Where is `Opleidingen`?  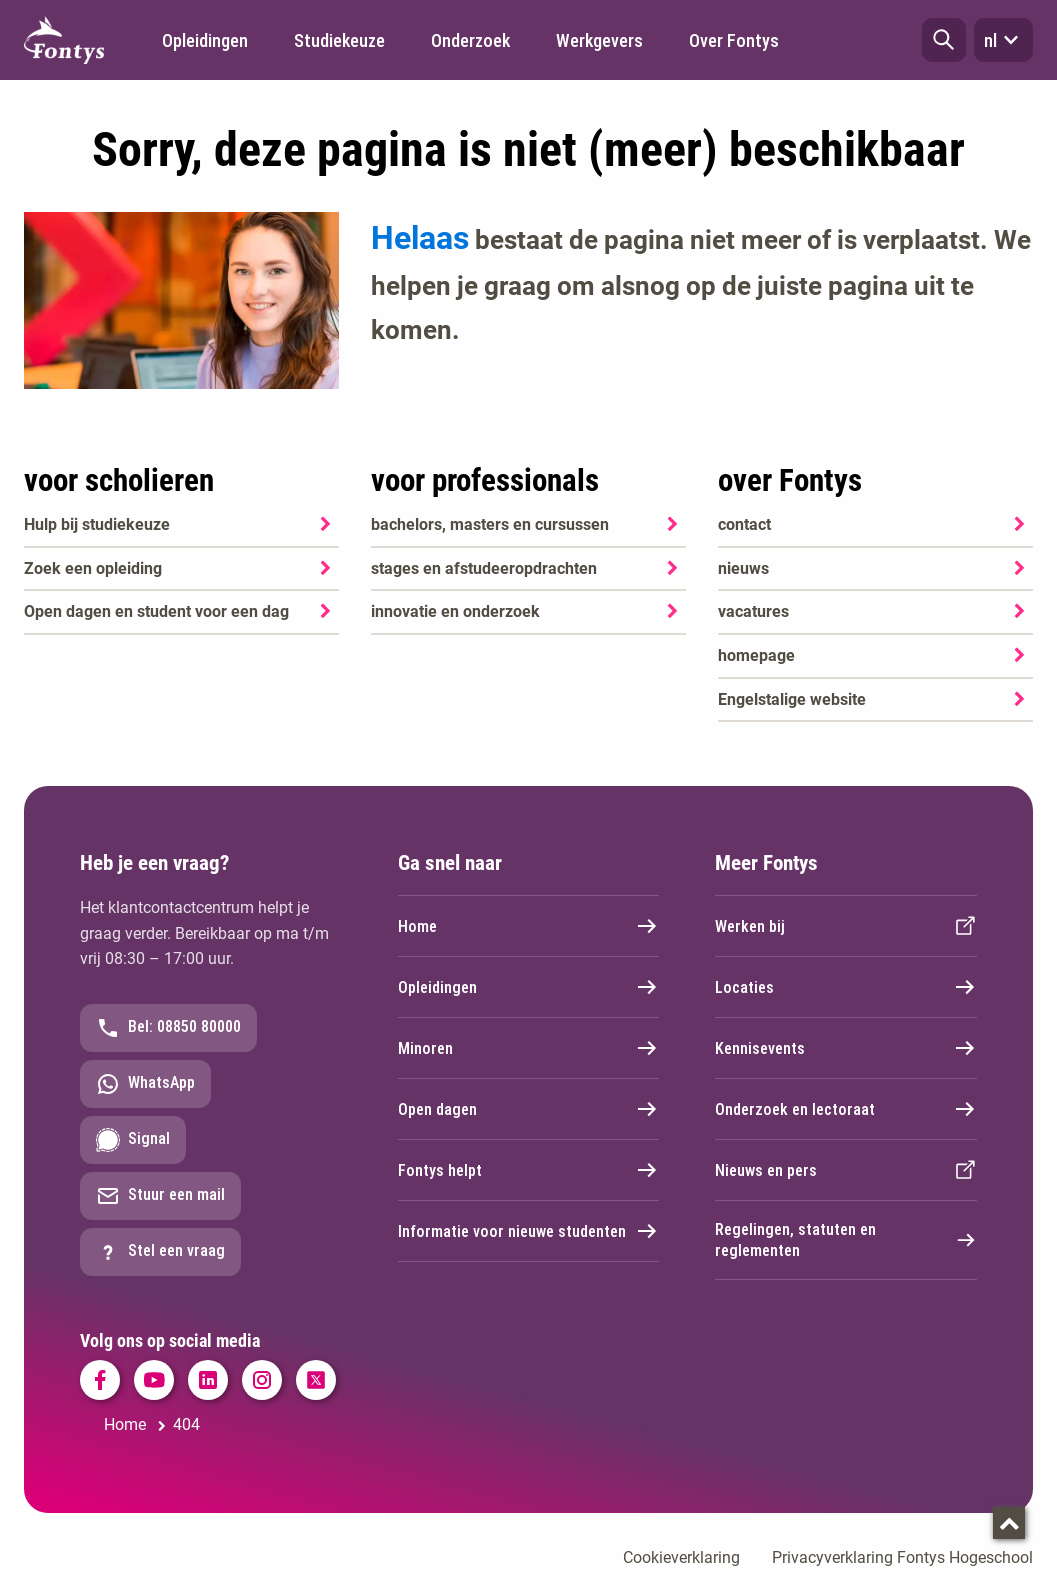 Opleidingen is located at coordinates (529, 987).